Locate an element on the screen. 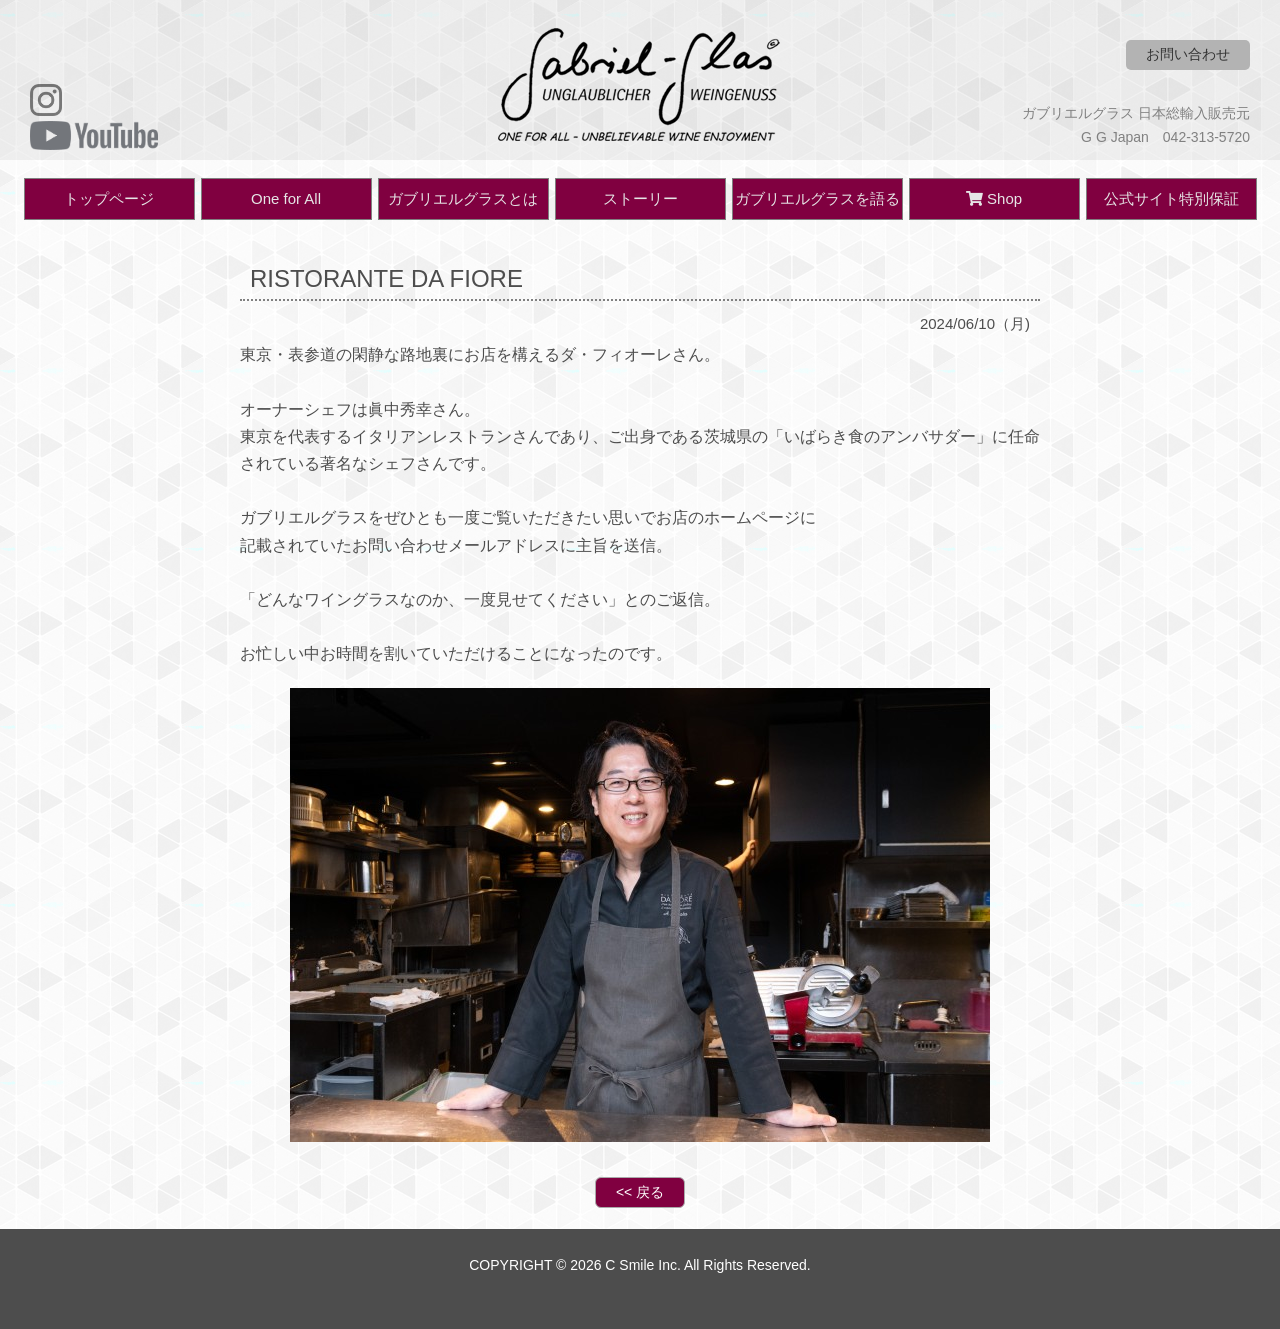 The height and width of the screenshot is (1329, 1280). ガブリエルグラスとは is located at coordinates (463, 198).